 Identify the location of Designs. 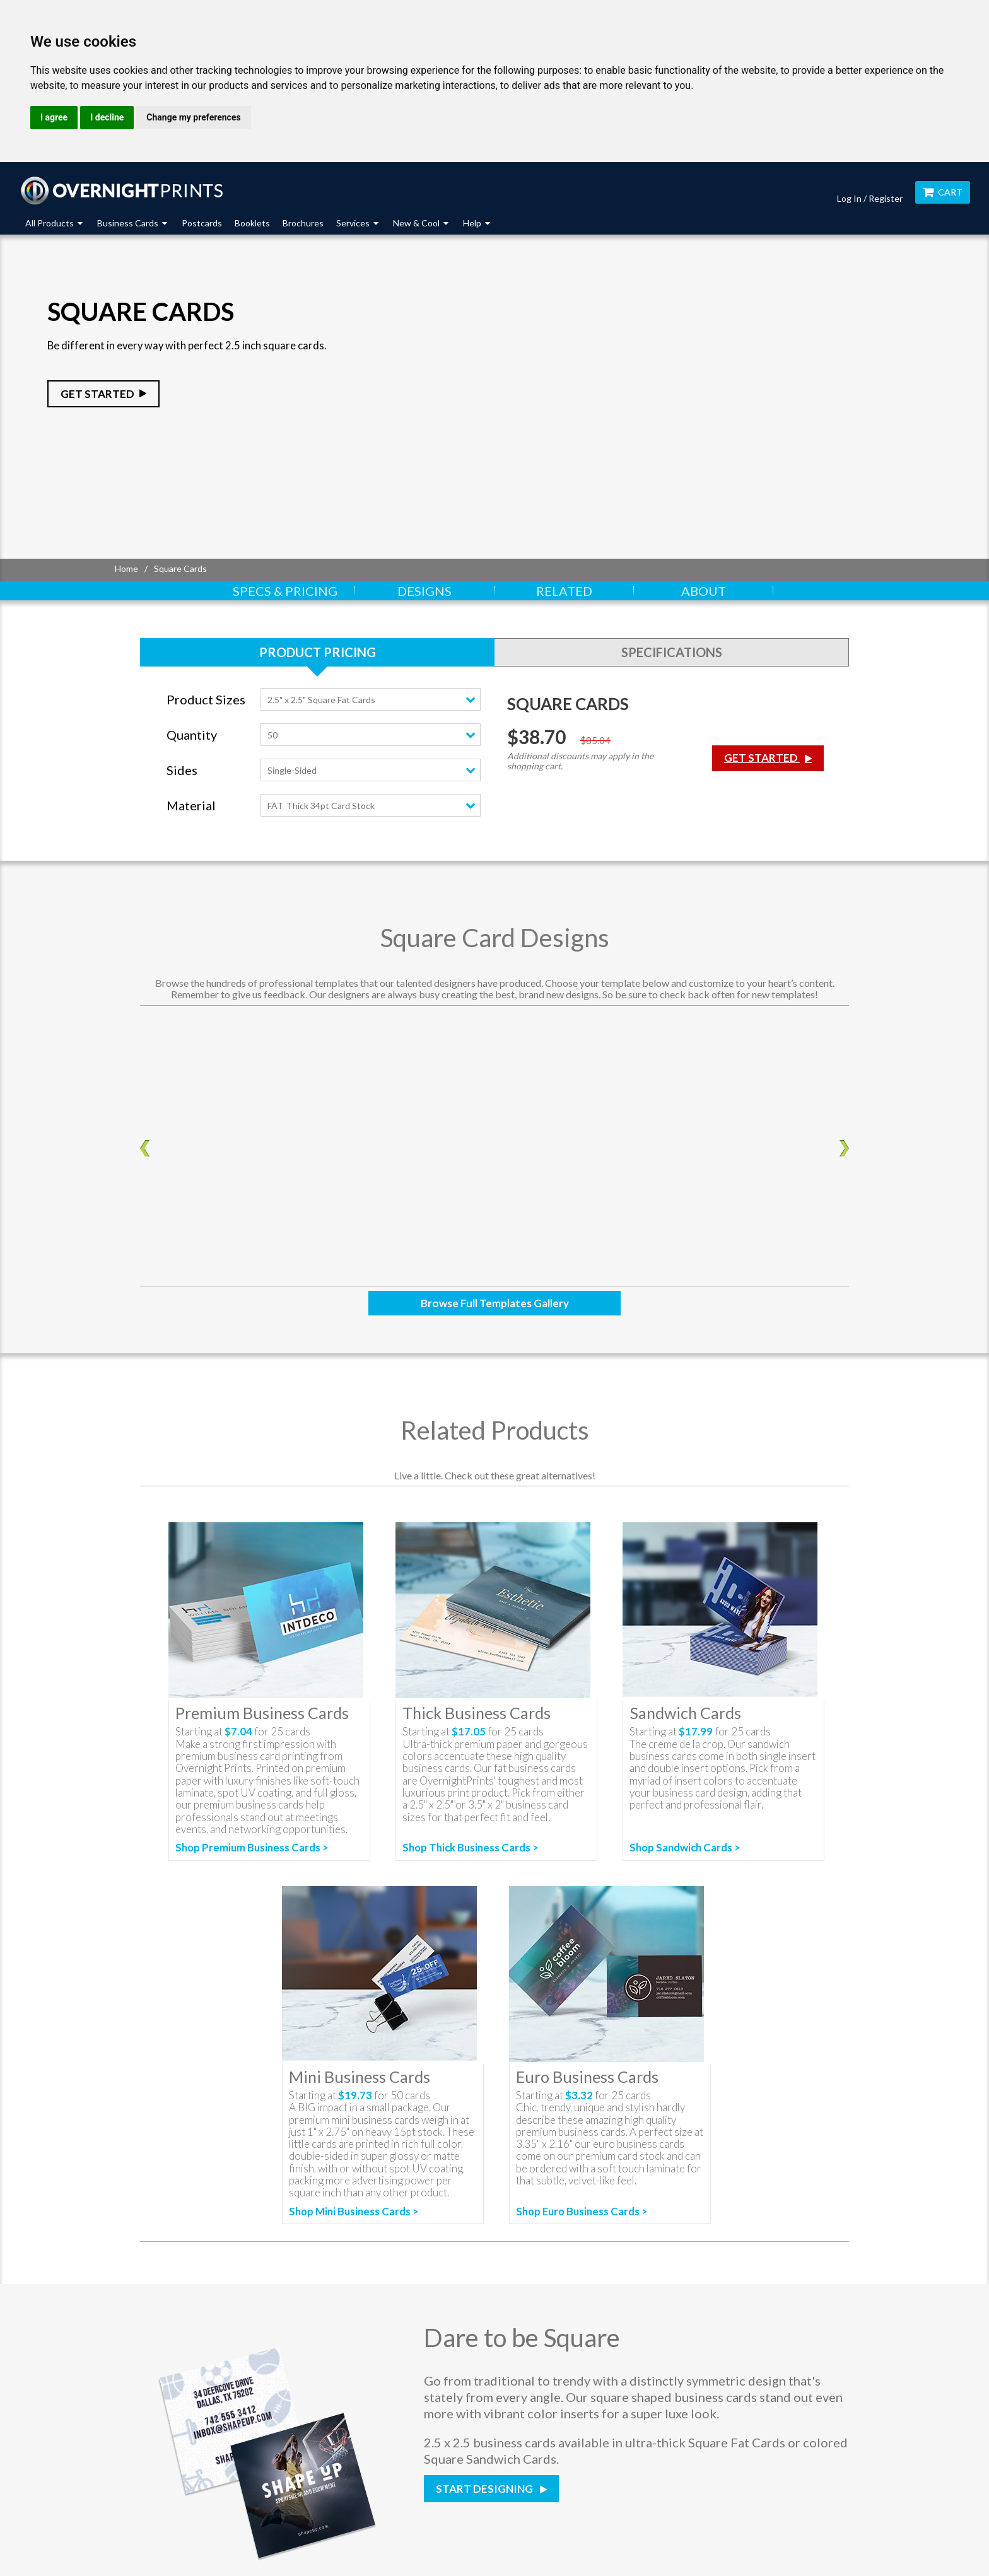
(424, 590).